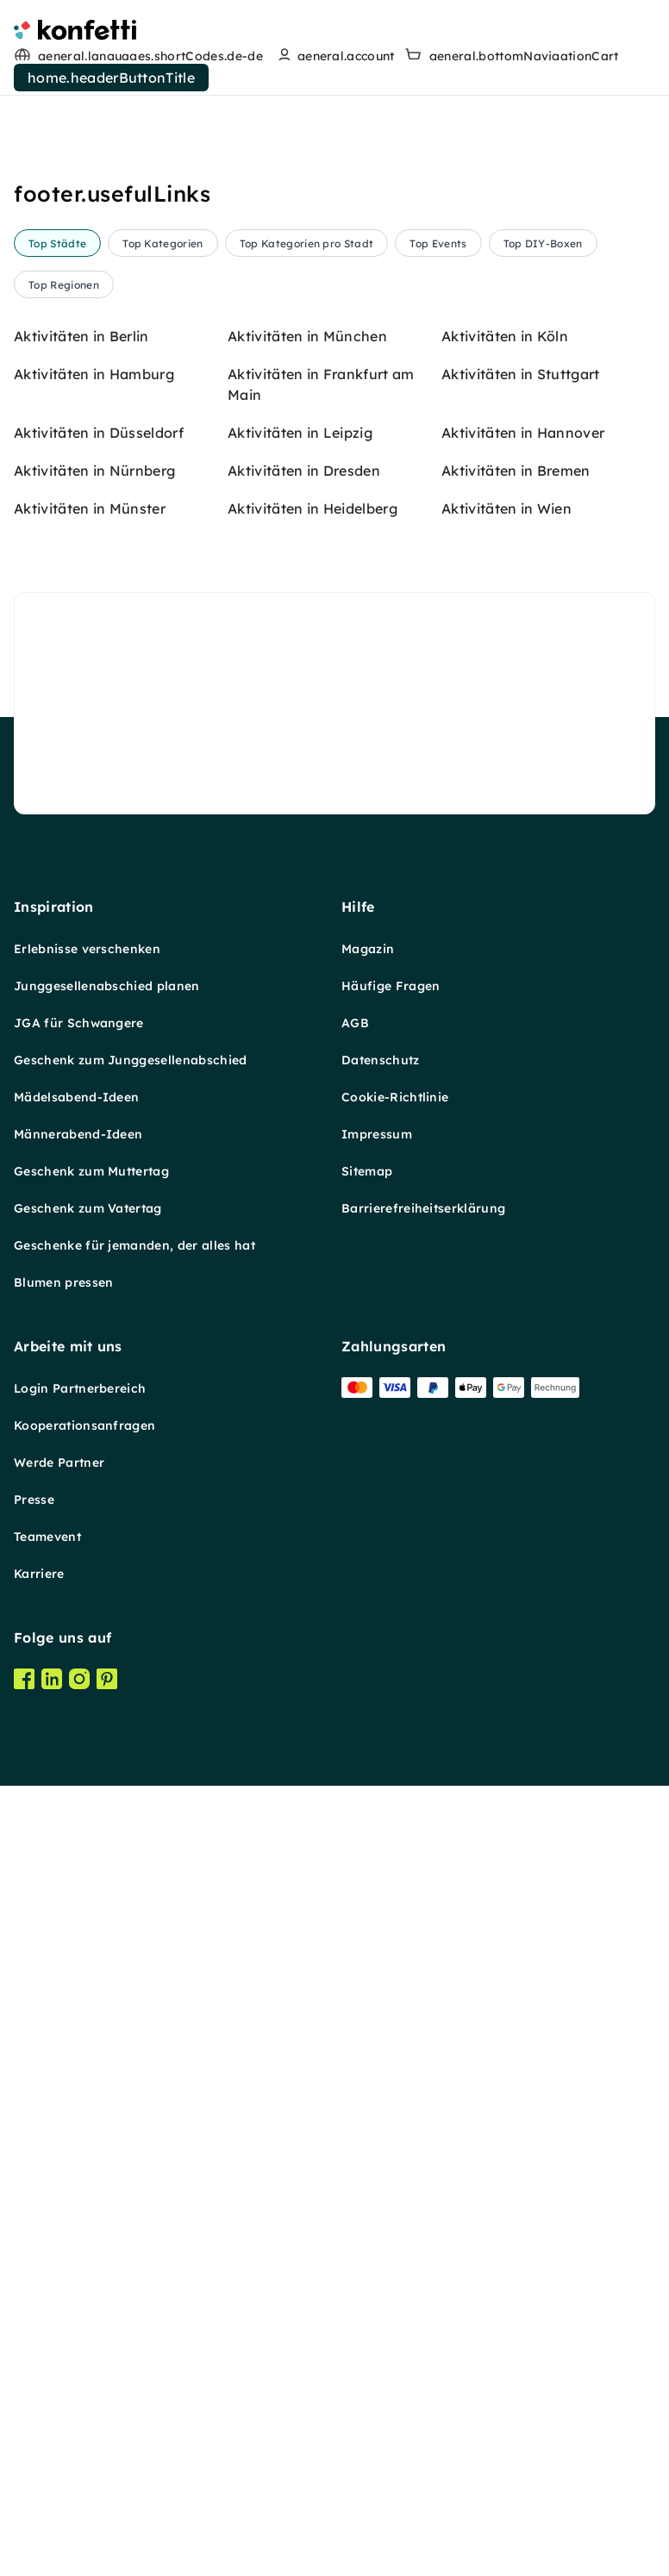  Describe the element at coordinates (47, 2567) in the screenshot. I see `Teamevent` at that location.